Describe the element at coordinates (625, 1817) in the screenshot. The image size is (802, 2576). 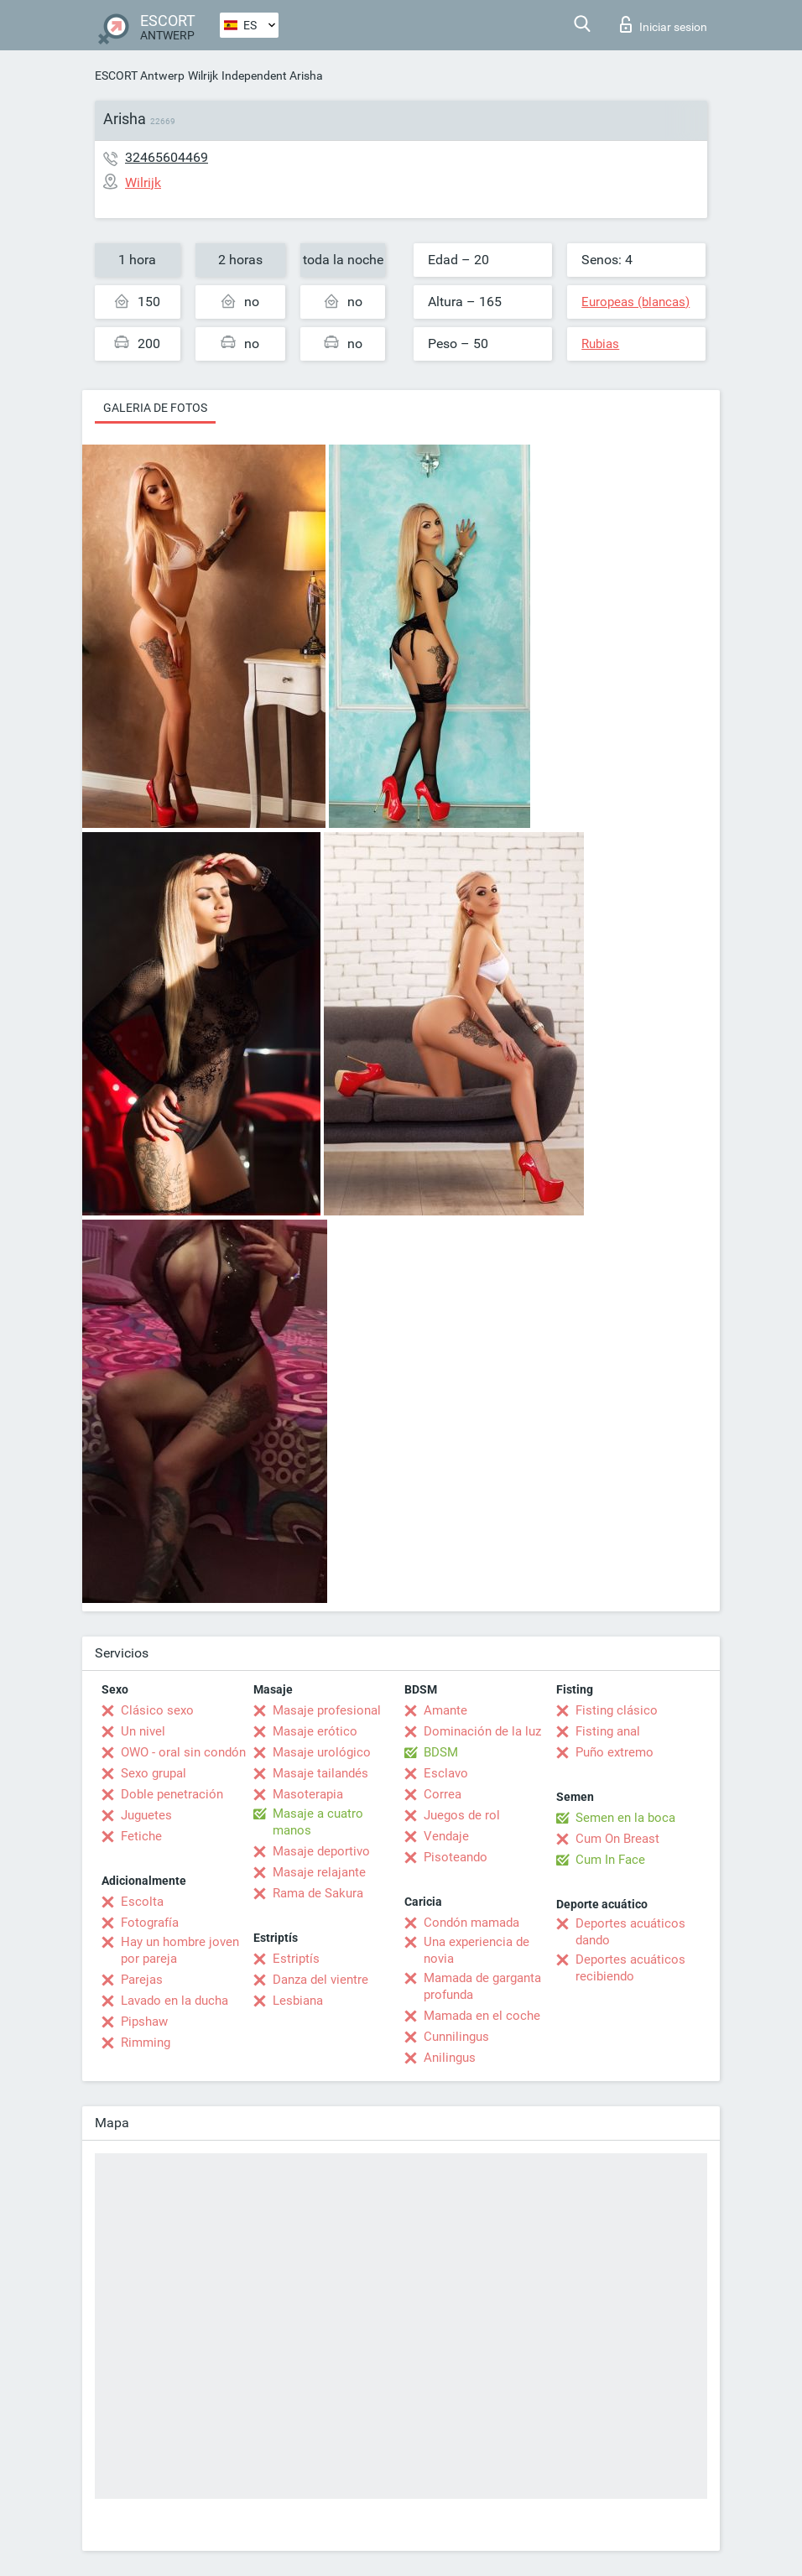
I see `Semen en la boca` at that location.